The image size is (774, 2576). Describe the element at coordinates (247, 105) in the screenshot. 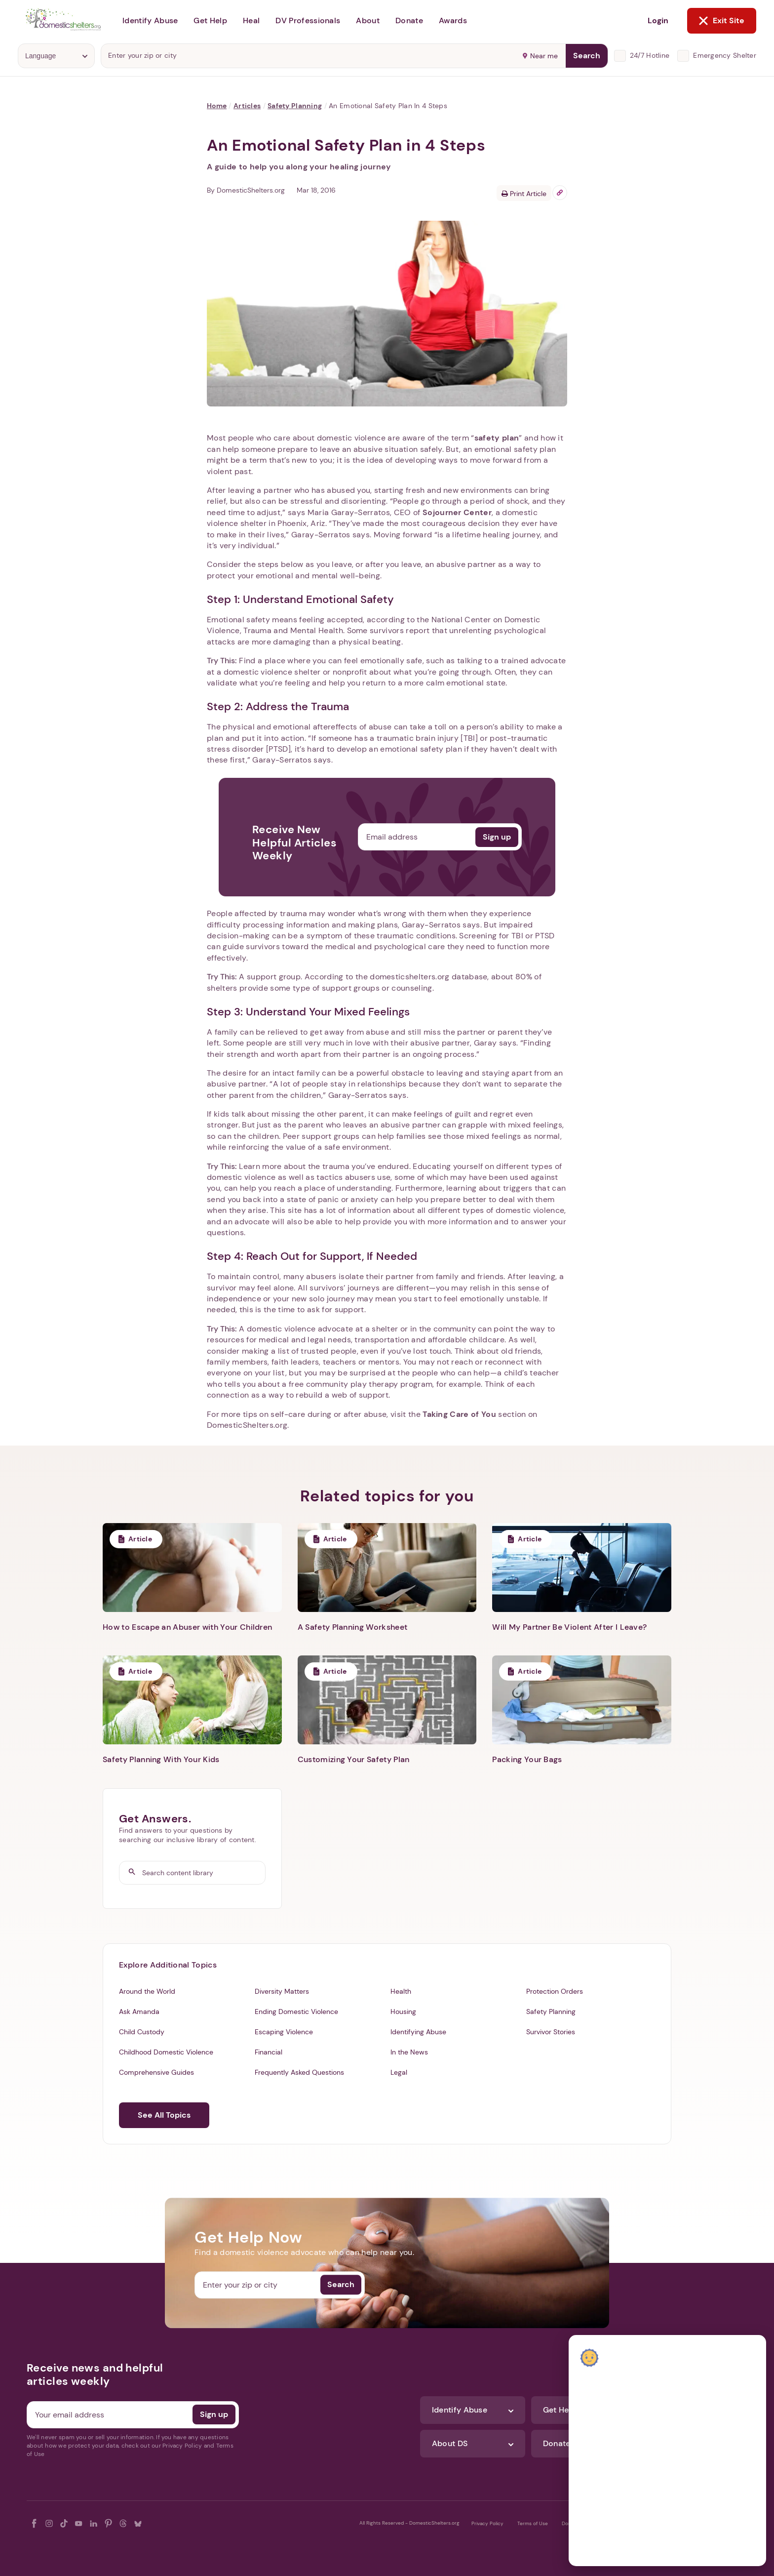

I see `Articles` at that location.